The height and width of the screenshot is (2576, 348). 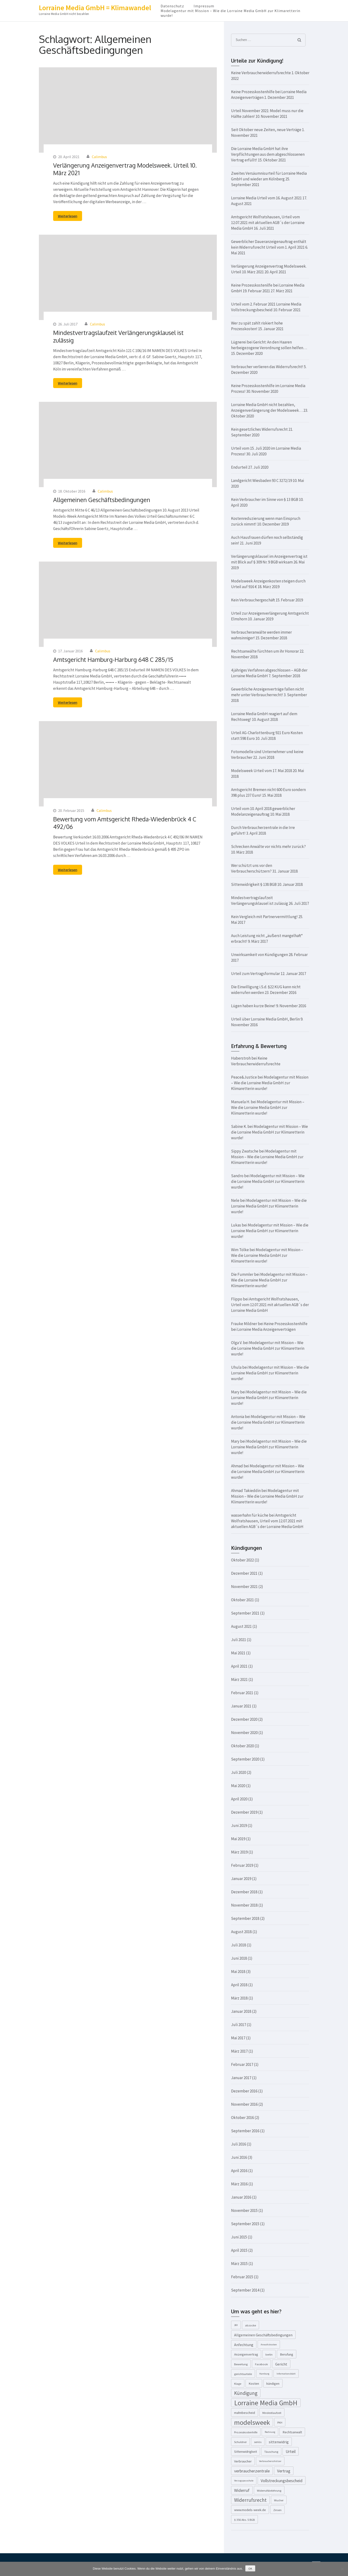 What do you see at coordinates (283, 2471) in the screenshot?
I see `Vertrag [Vertrag (7 Einträge)]` at bounding box center [283, 2471].